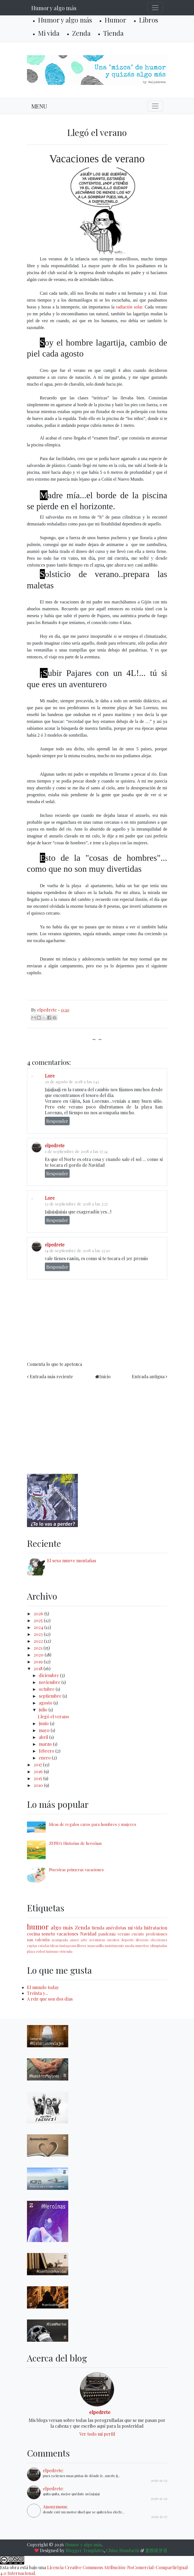  What do you see at coordinates (67, 1934) in the screenshot?
I see `vacaciones` at bounding box center [67, 1934].